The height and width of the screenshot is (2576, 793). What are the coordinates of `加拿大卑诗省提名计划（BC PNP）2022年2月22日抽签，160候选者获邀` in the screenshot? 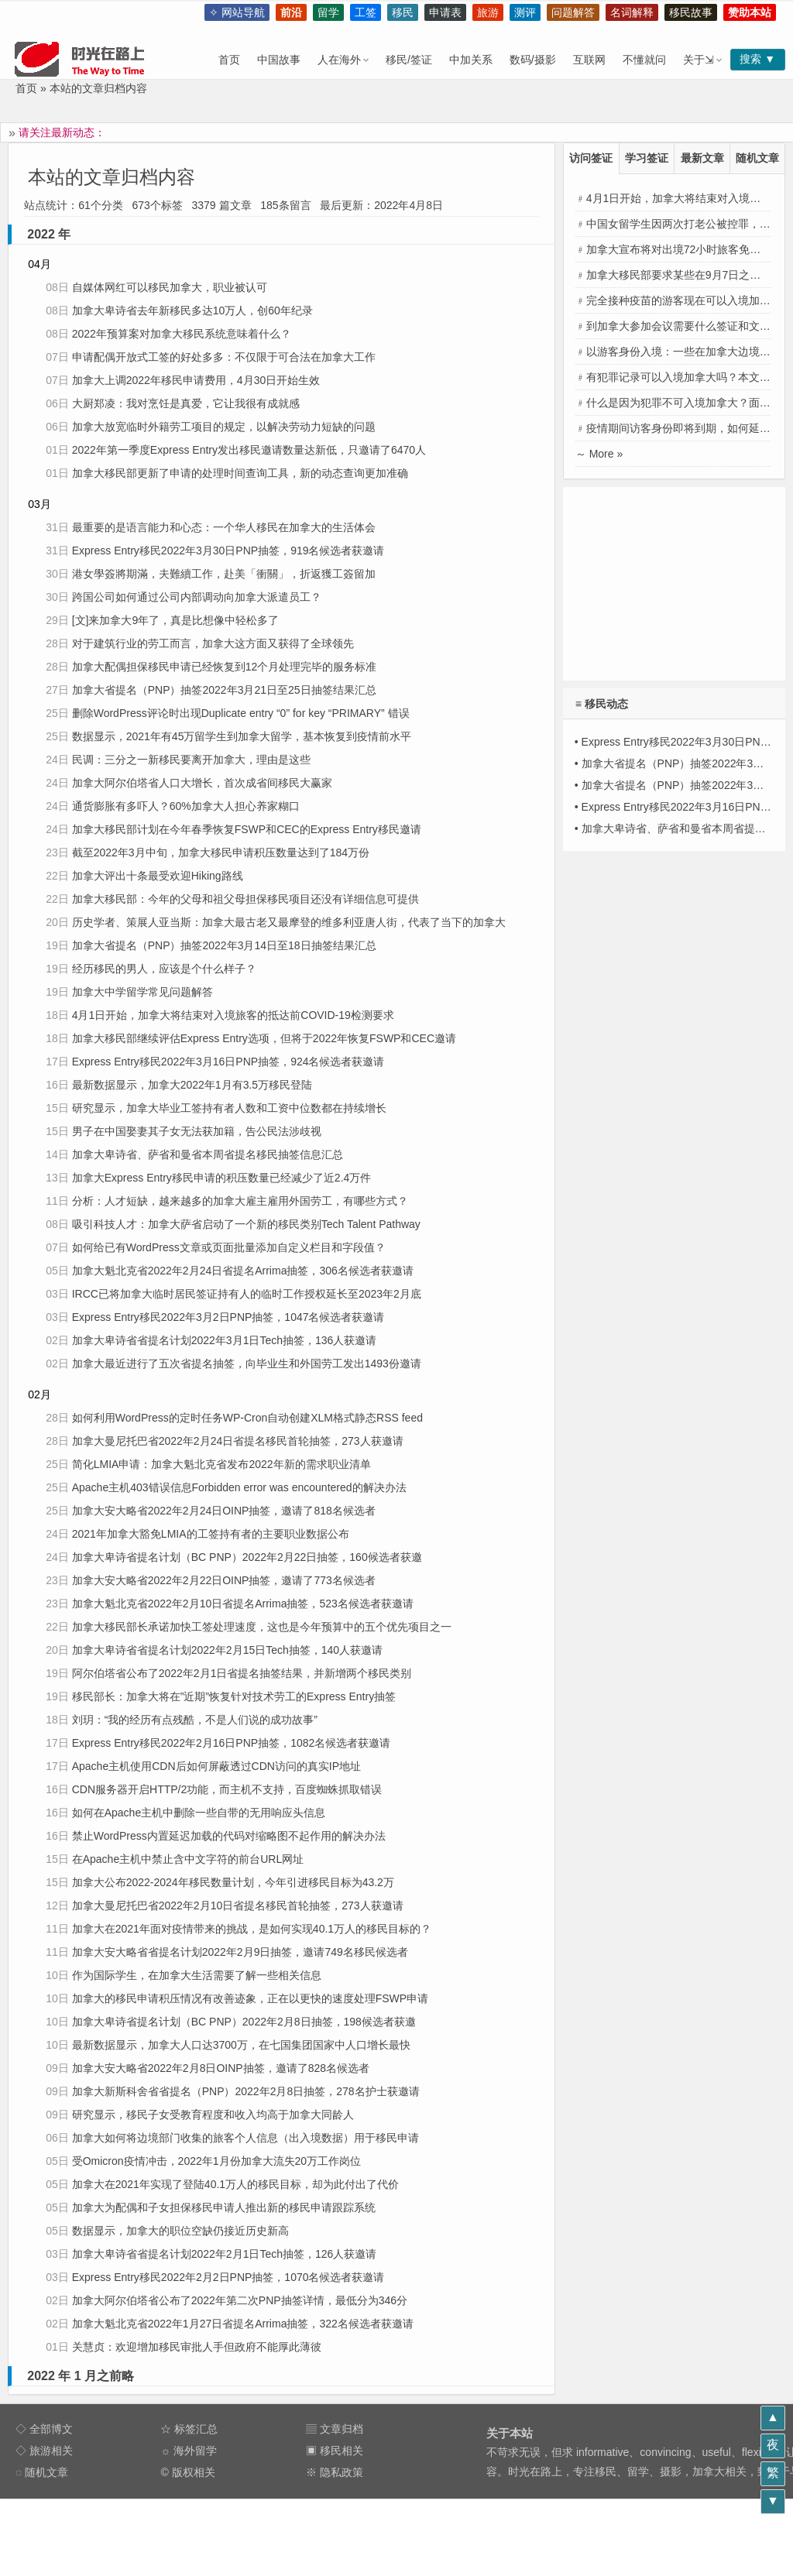 It's located at (247, 1557).